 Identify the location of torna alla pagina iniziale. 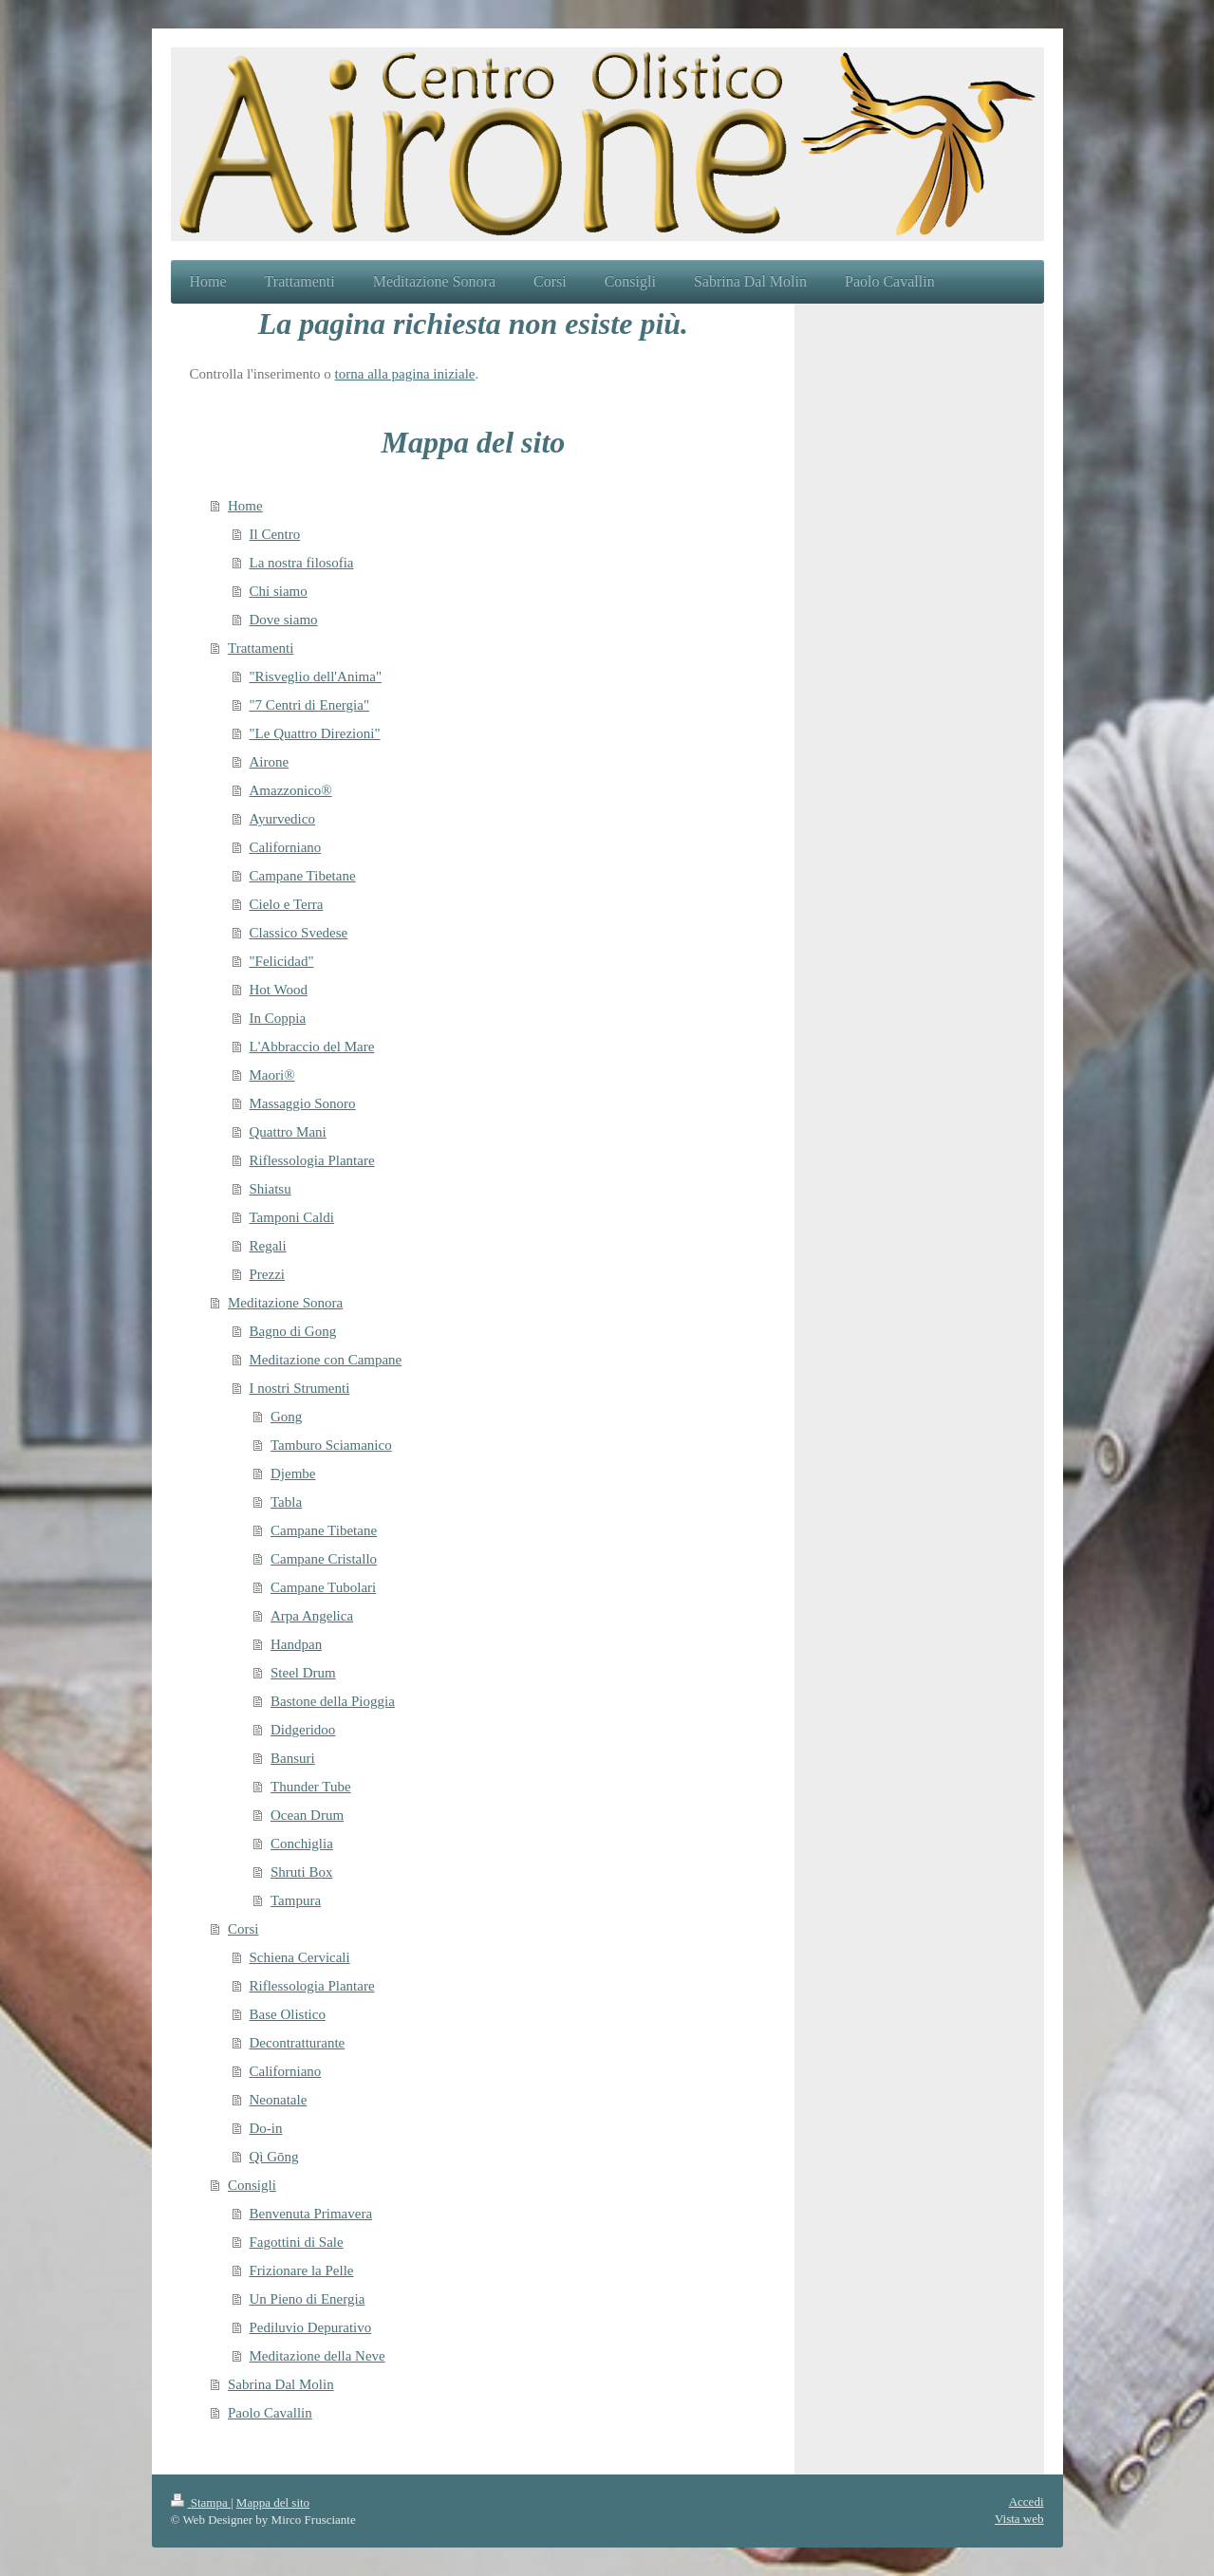
(405, 373).